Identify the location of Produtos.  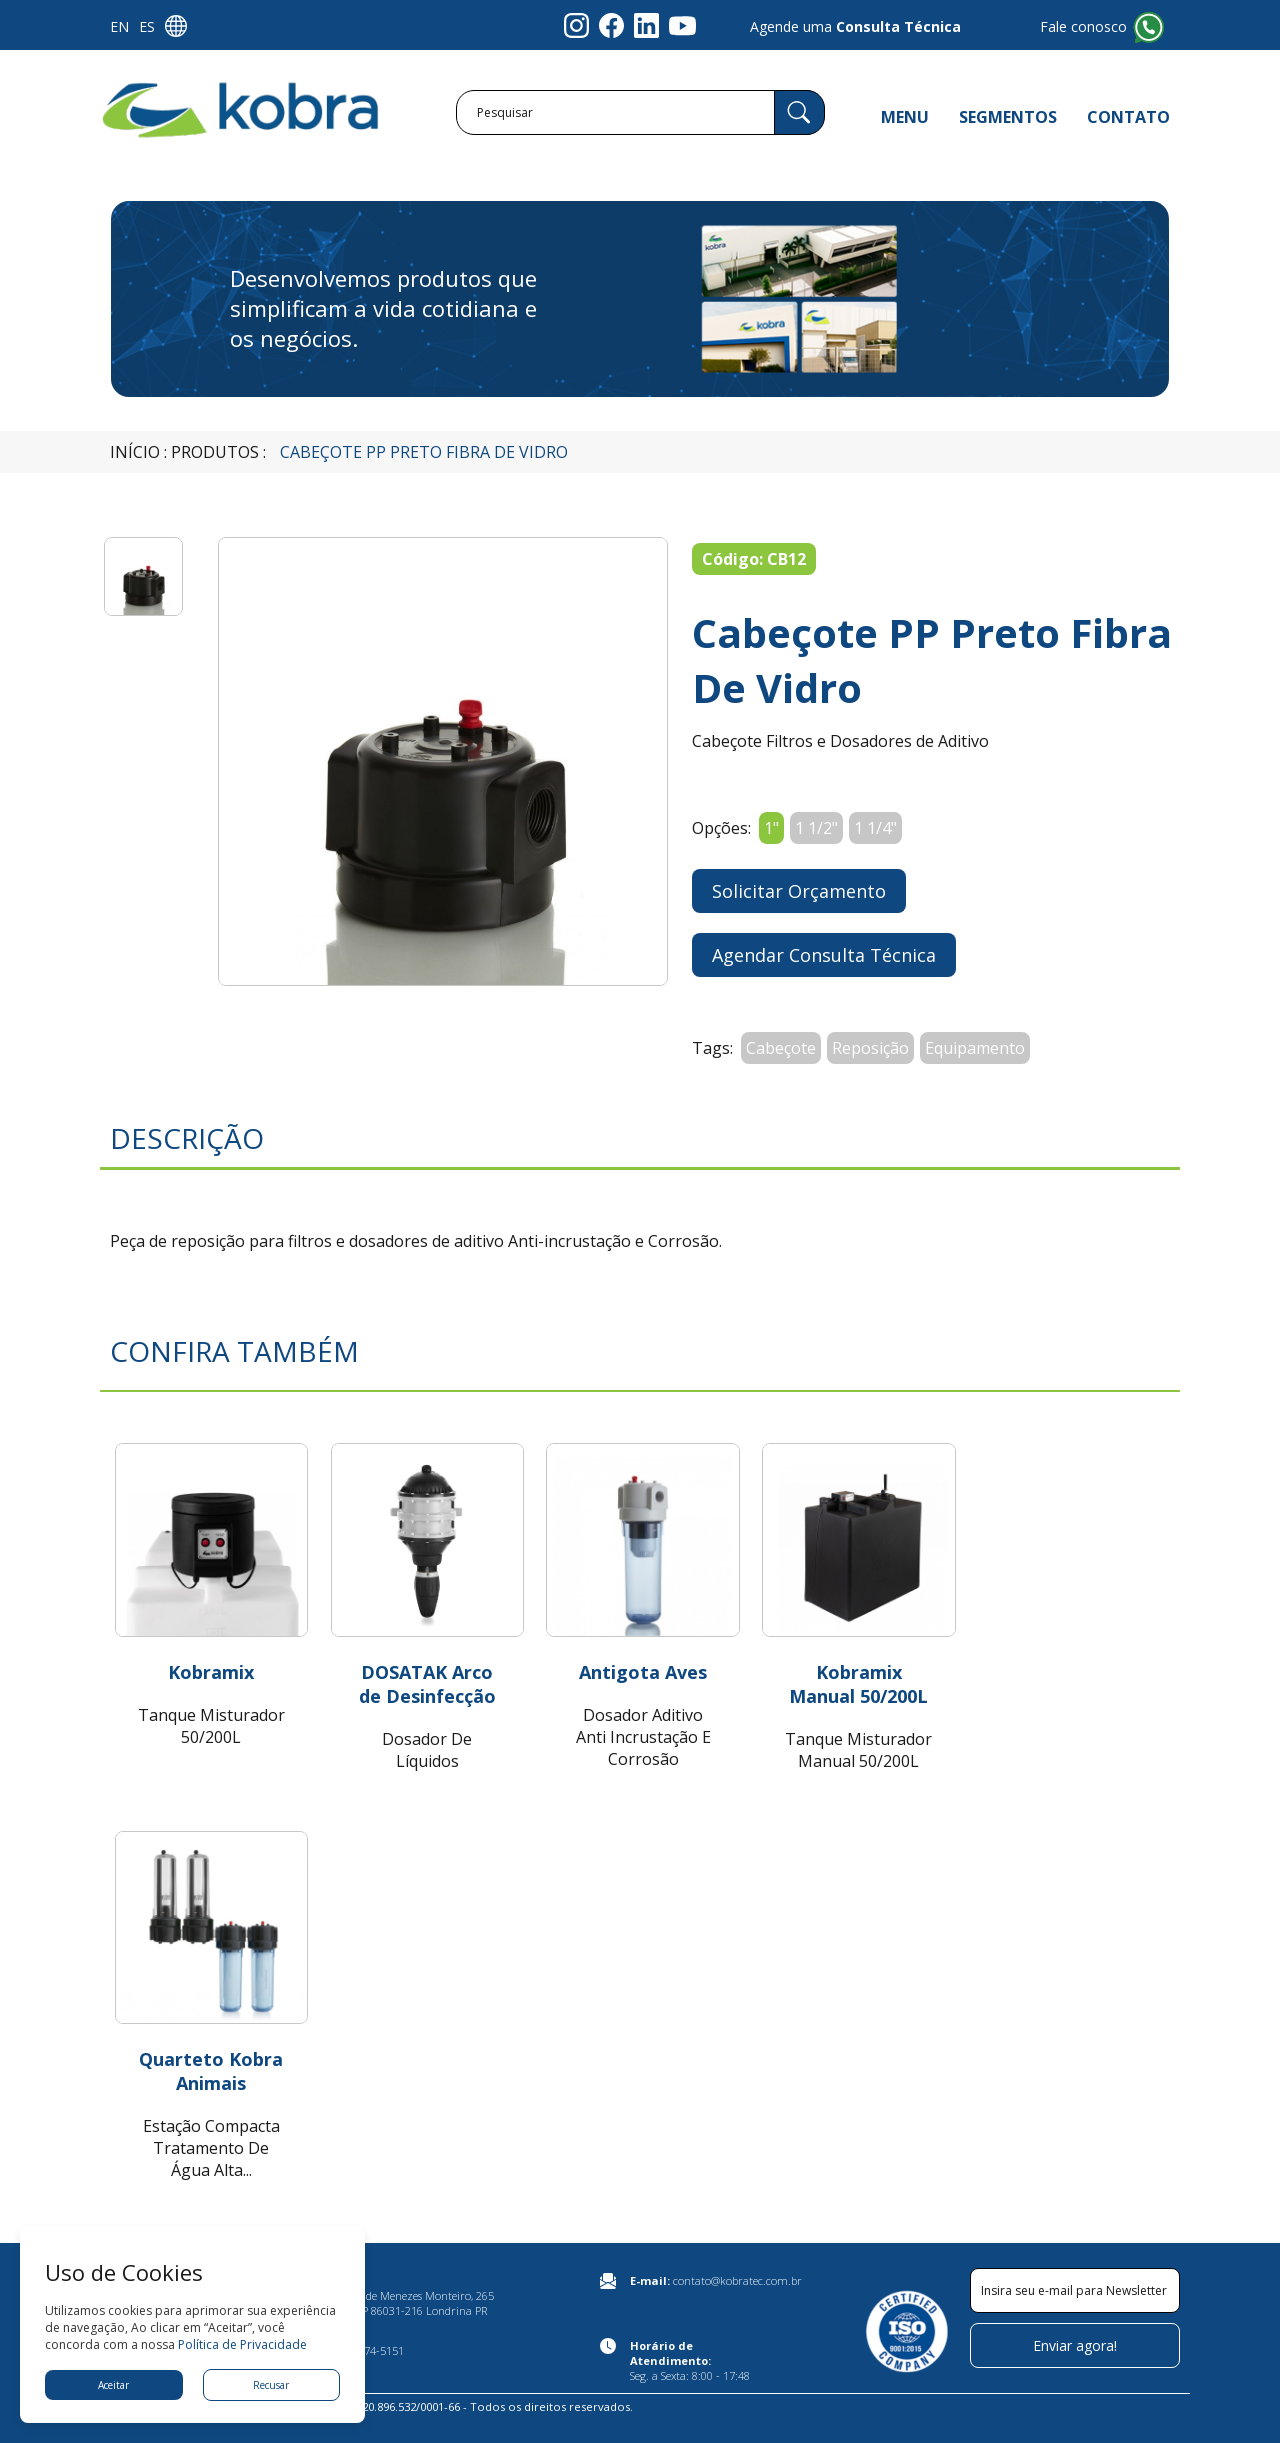
(215, 452).